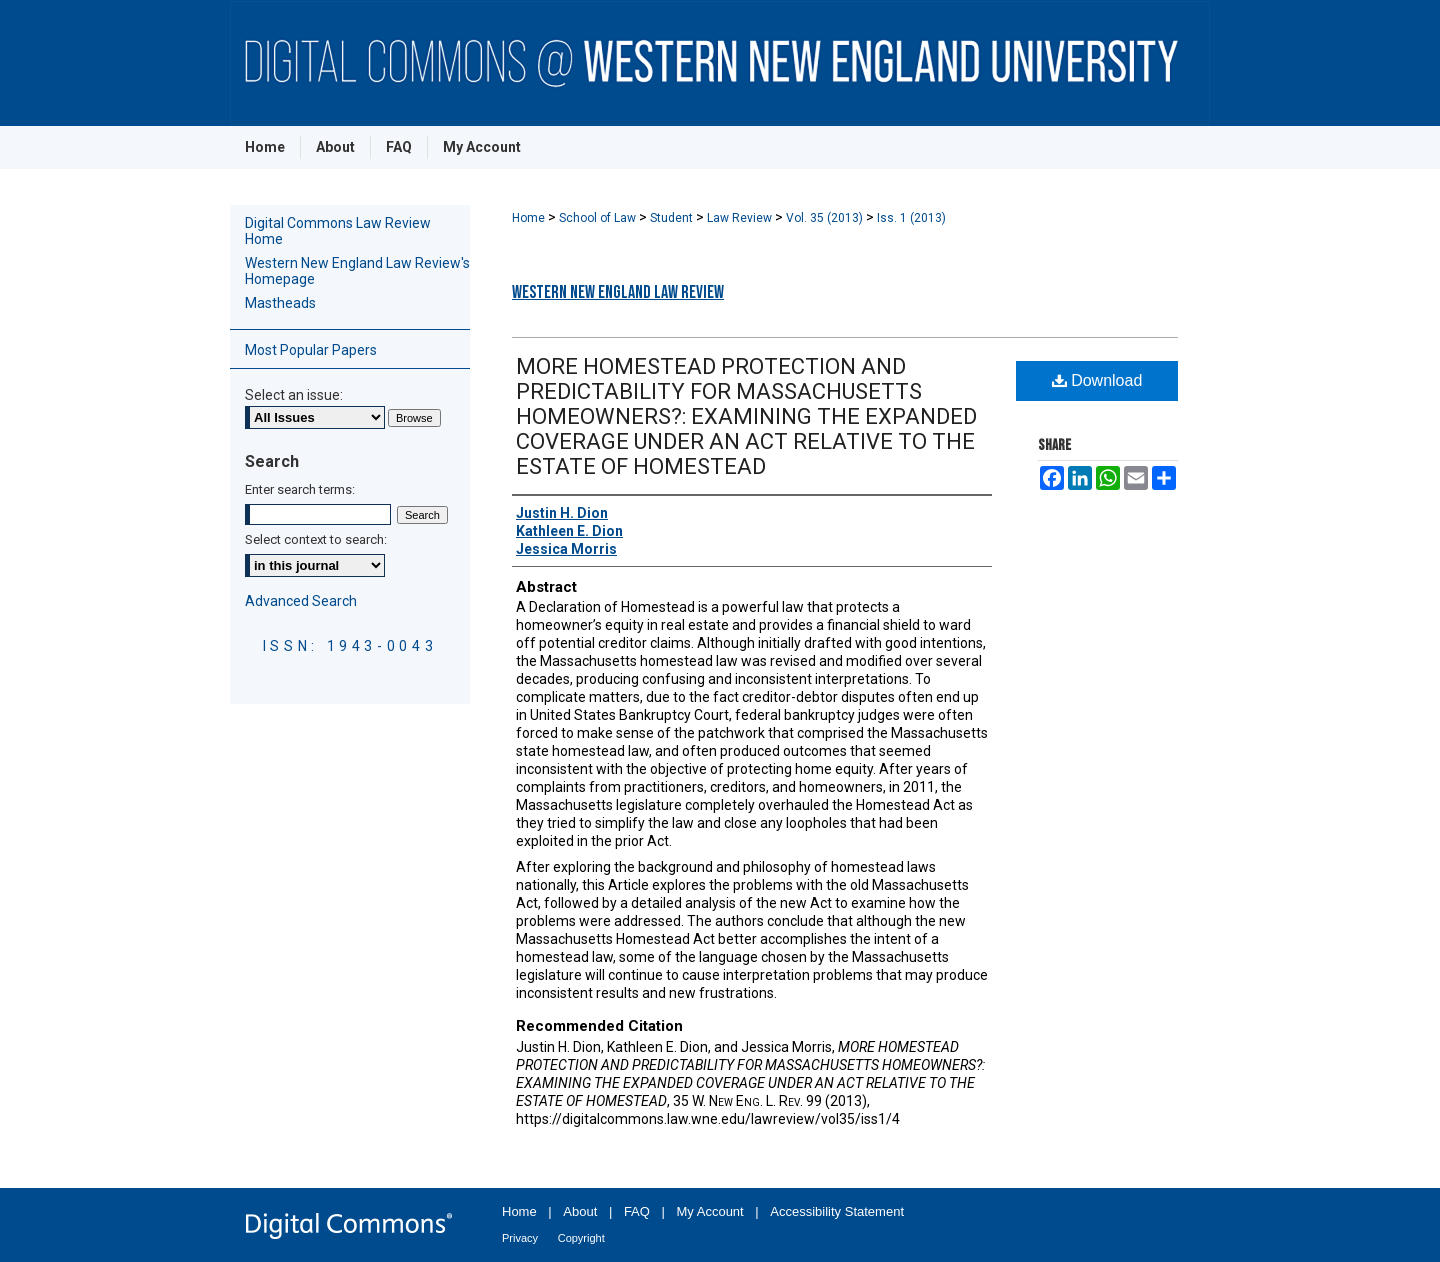 This screenshot has height=1262, width=1440. Describe the element at coordinates (710, 1211) in the screenshot. I see `My Account` at that location.